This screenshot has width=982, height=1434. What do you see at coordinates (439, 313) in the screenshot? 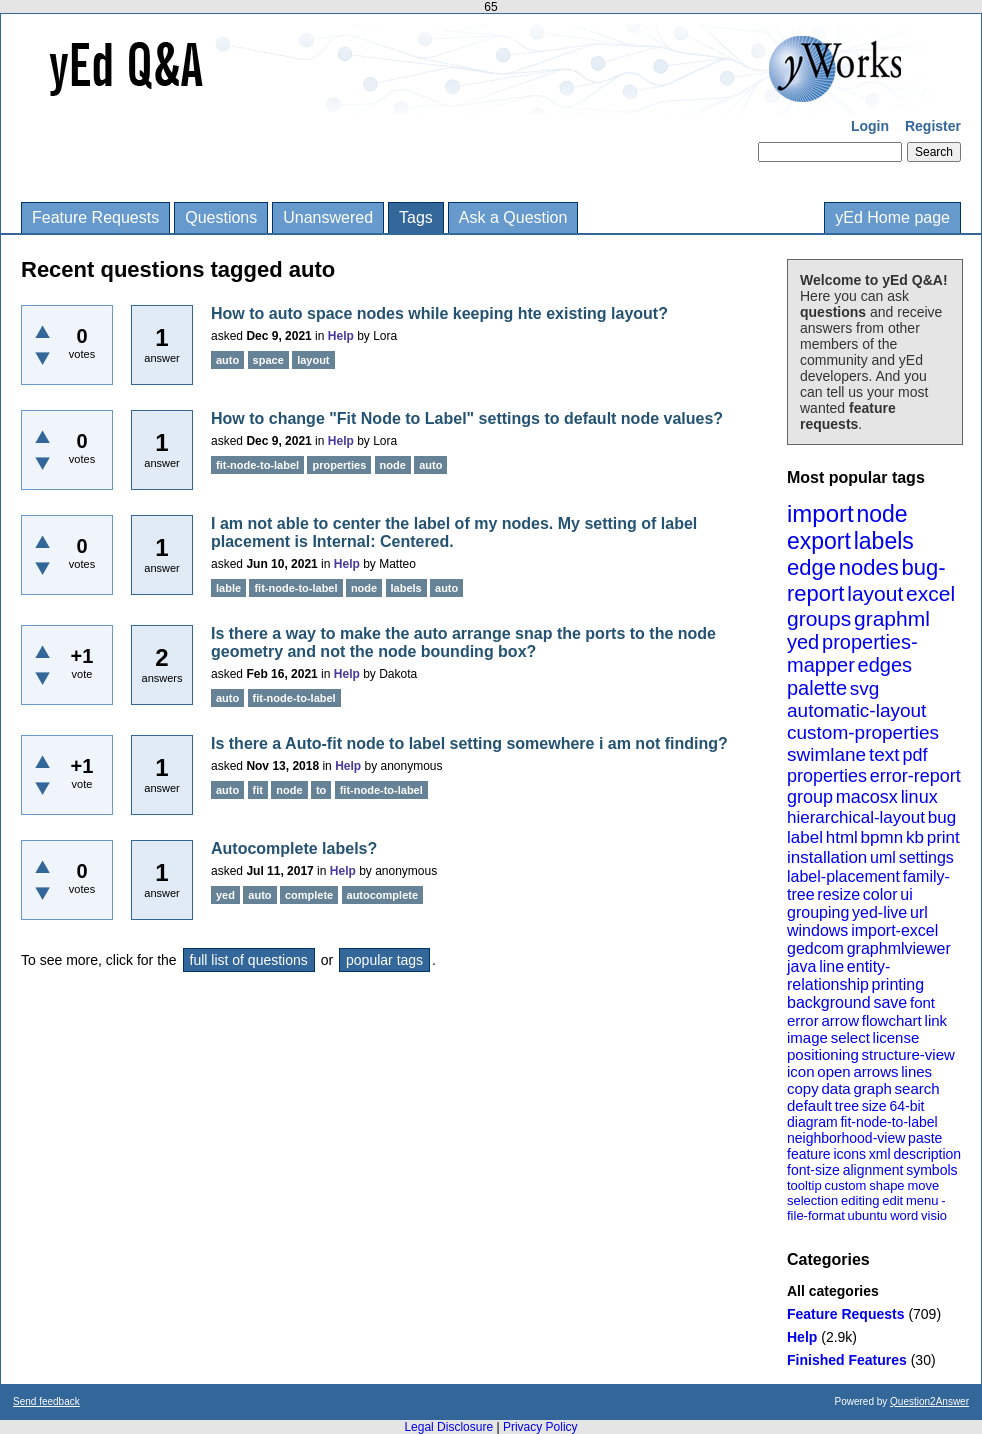
I see `How to auto space nodes while keeping hte existing layout?` at bounding box center [439, 313].